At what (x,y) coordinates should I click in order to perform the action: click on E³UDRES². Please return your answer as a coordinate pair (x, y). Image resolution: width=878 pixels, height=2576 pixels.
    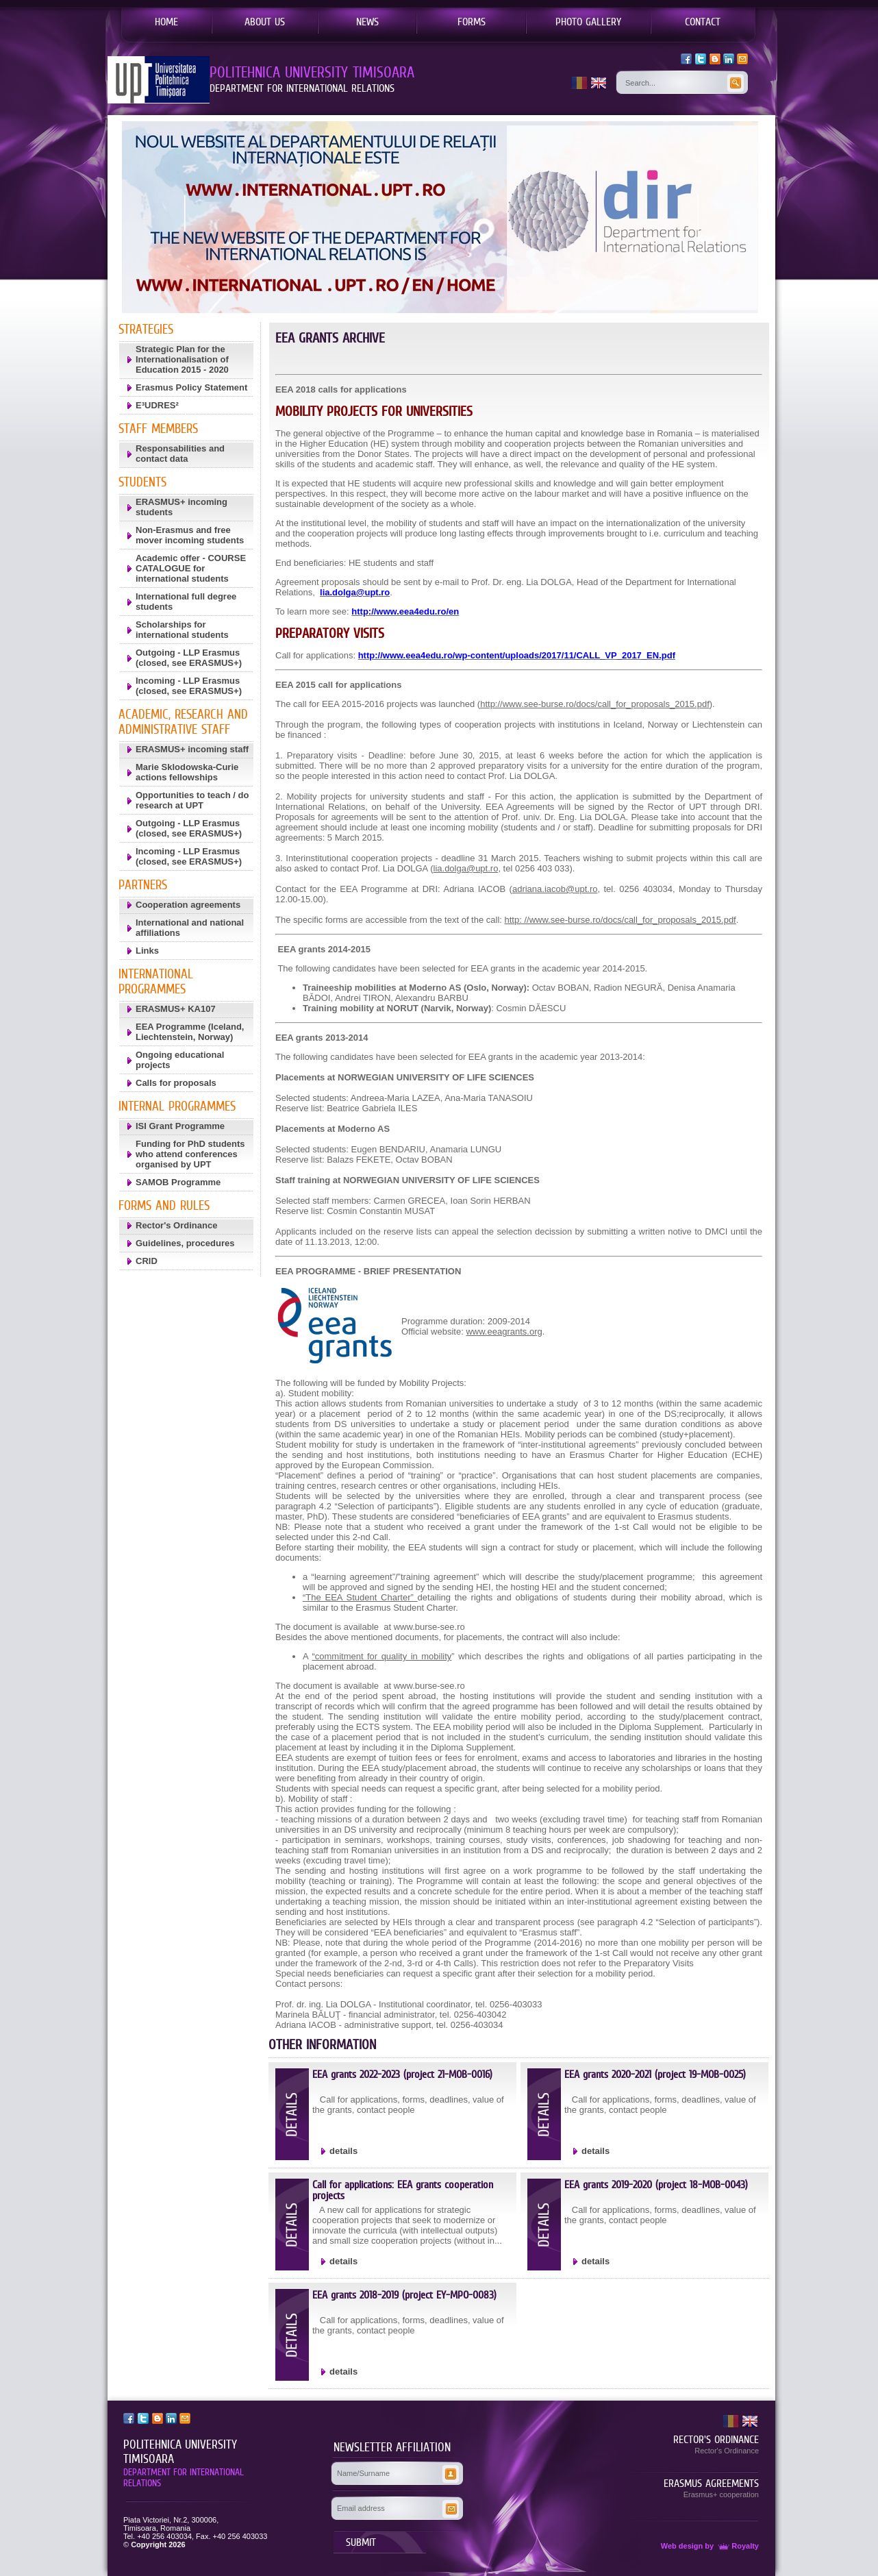
    Looking at the image, I should click on (157, 405).